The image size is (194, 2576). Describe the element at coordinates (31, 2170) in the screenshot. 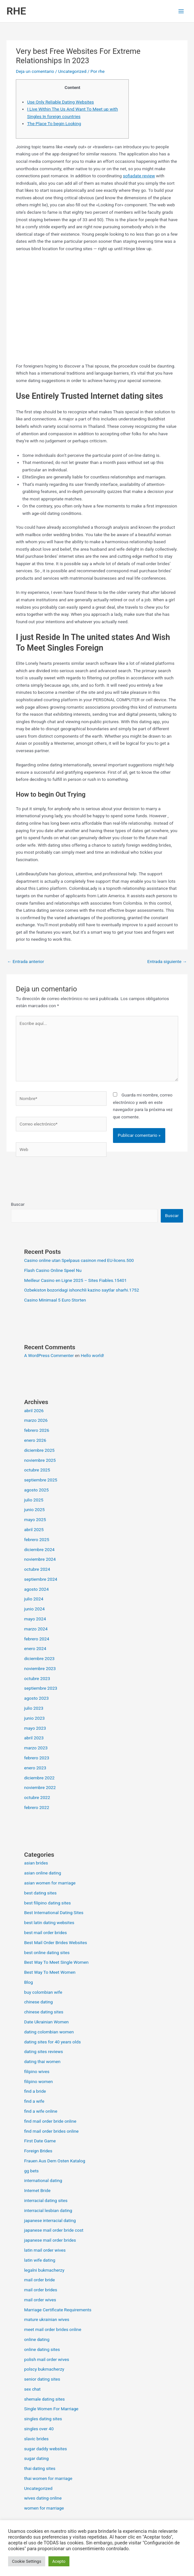

I see `gg bets` at that location.